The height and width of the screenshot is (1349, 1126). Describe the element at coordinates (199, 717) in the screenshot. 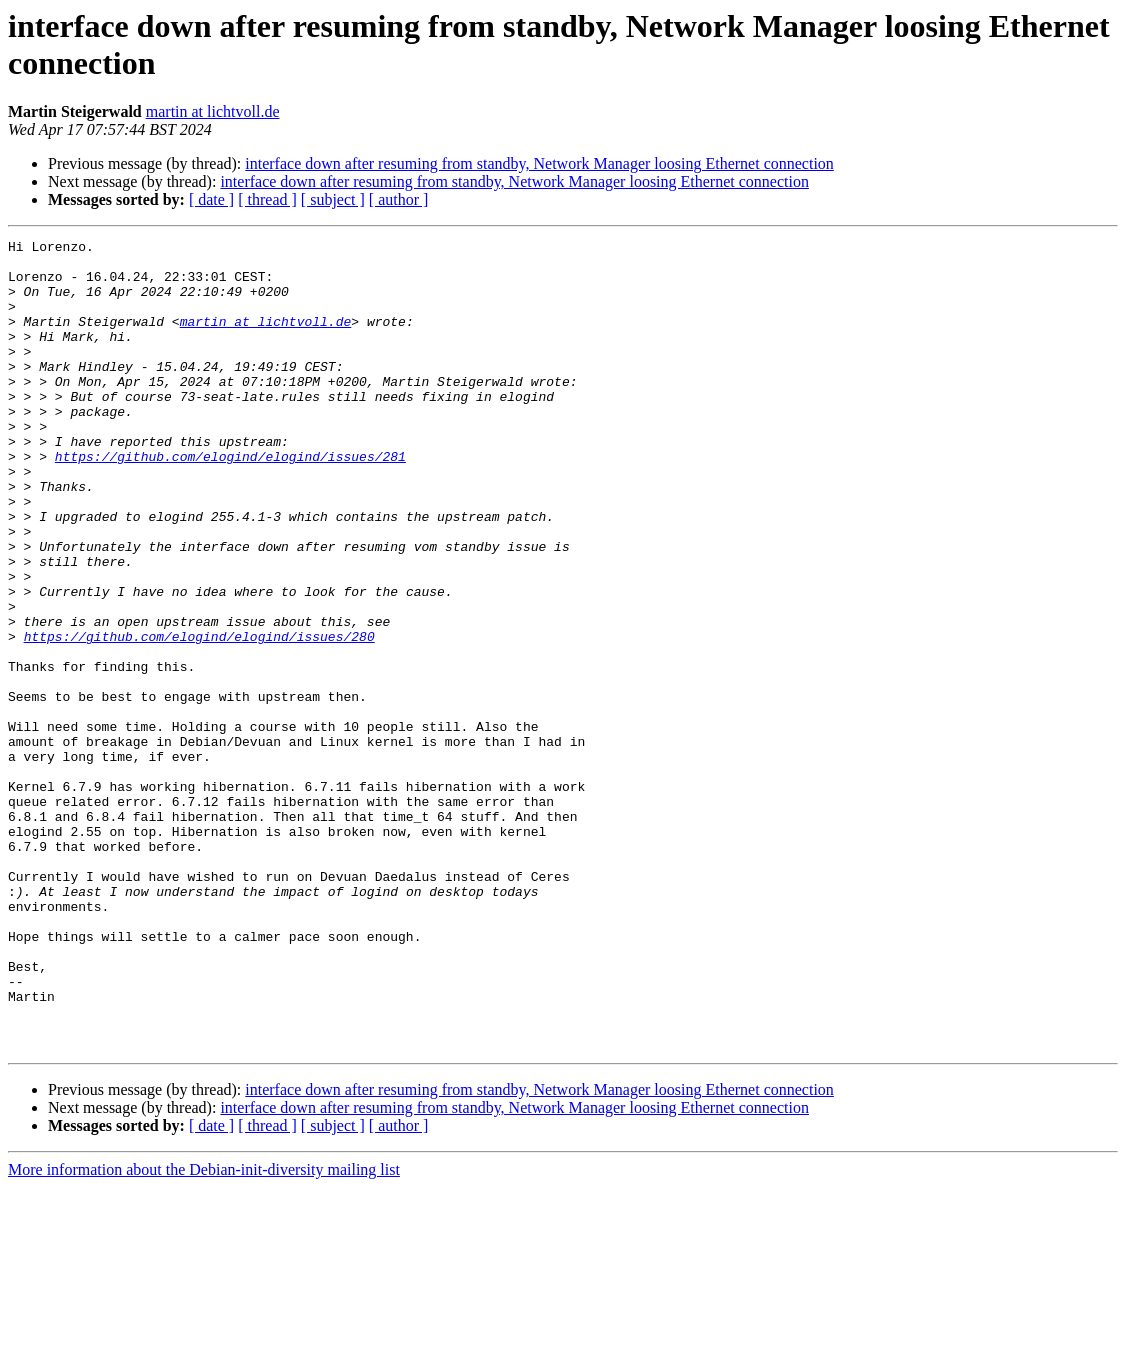

I see `https://github.com/elogind/elogind/issues/280` at that location.